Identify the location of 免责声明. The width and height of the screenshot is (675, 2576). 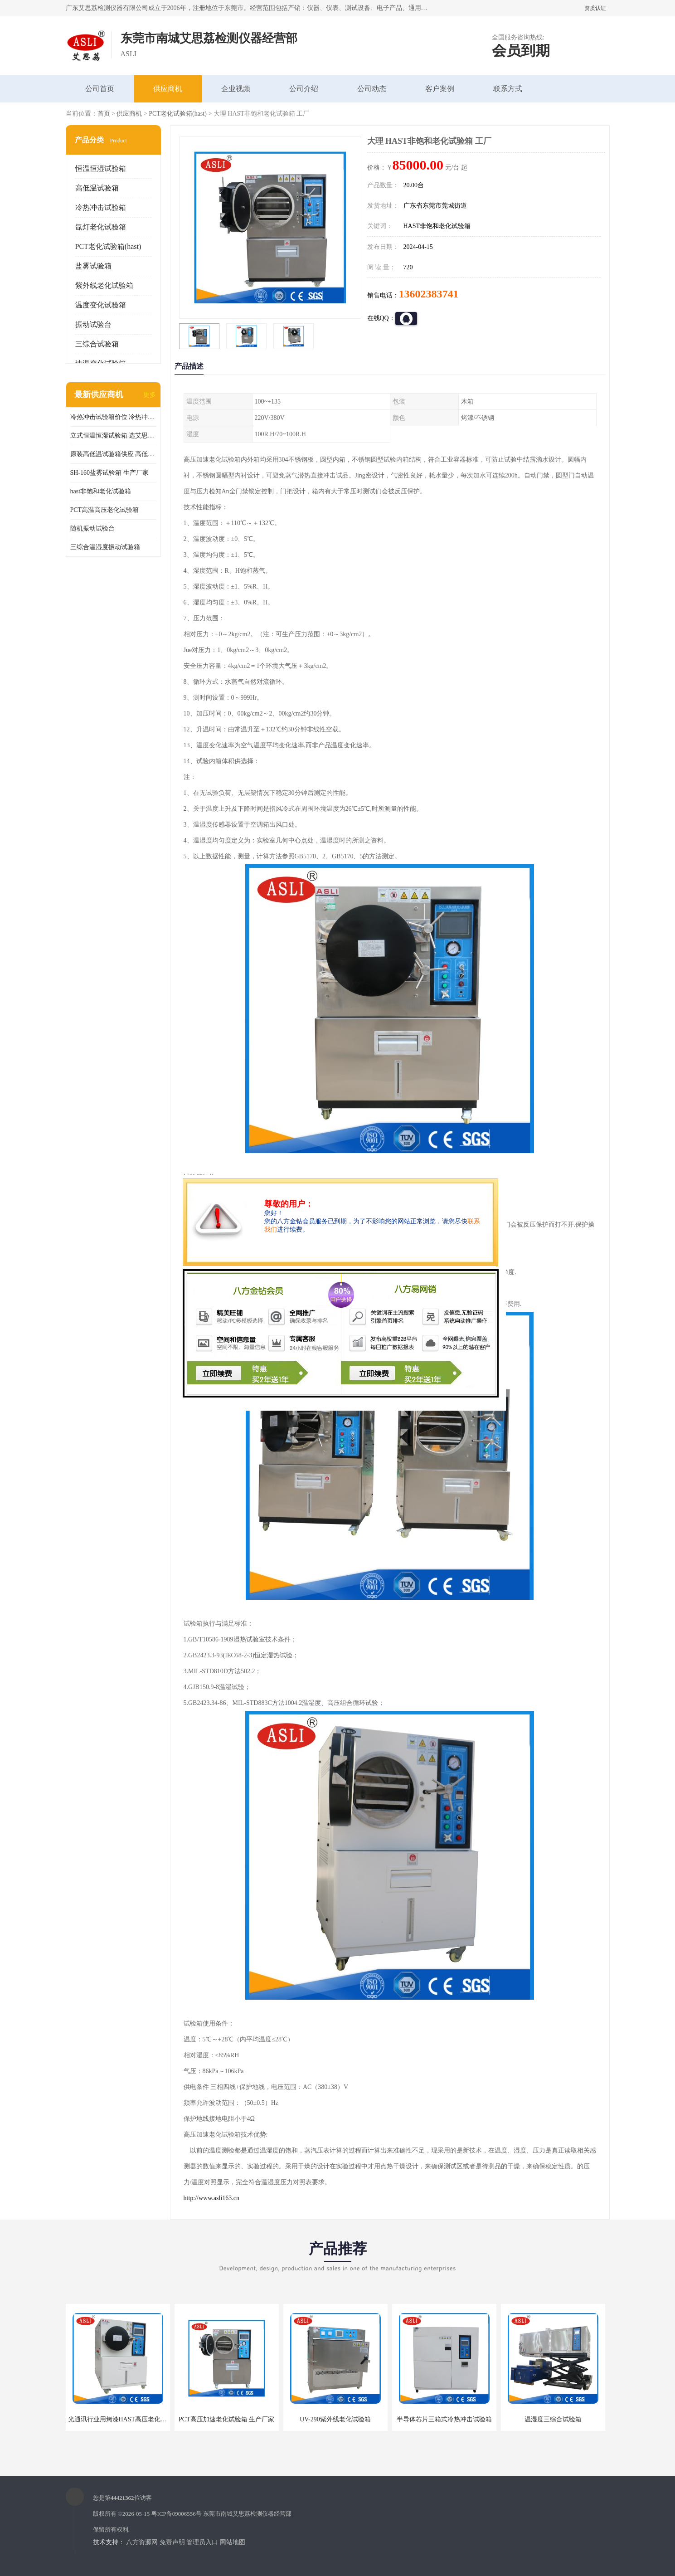
(172, 2542).